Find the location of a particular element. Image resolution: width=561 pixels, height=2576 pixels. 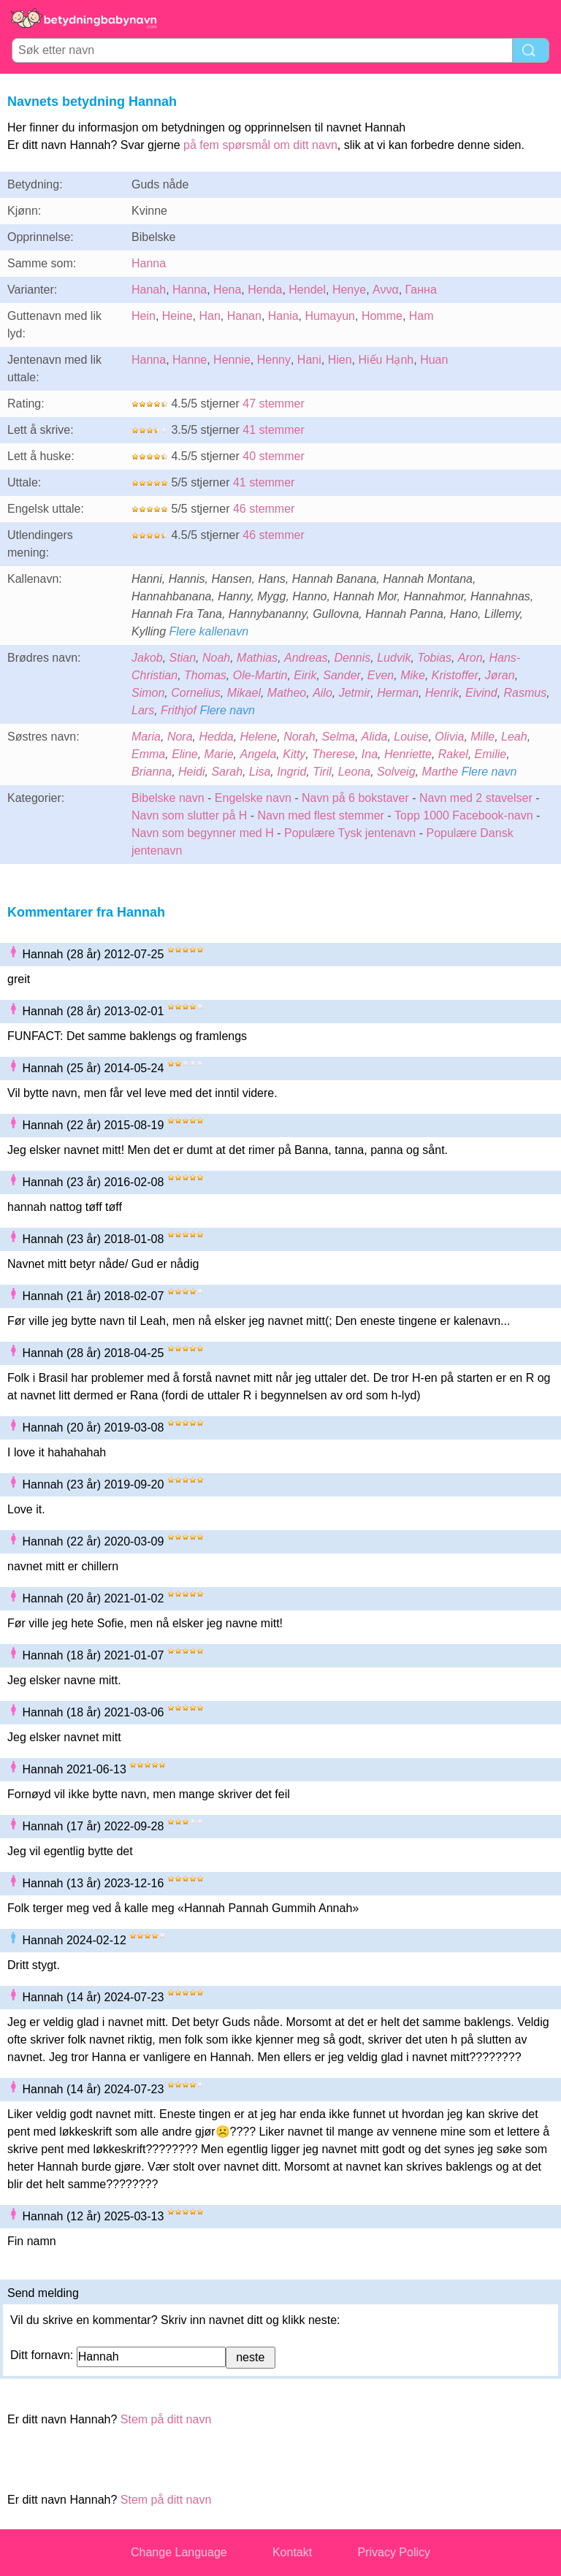

Flere navn is located at coordinates (227, 710).